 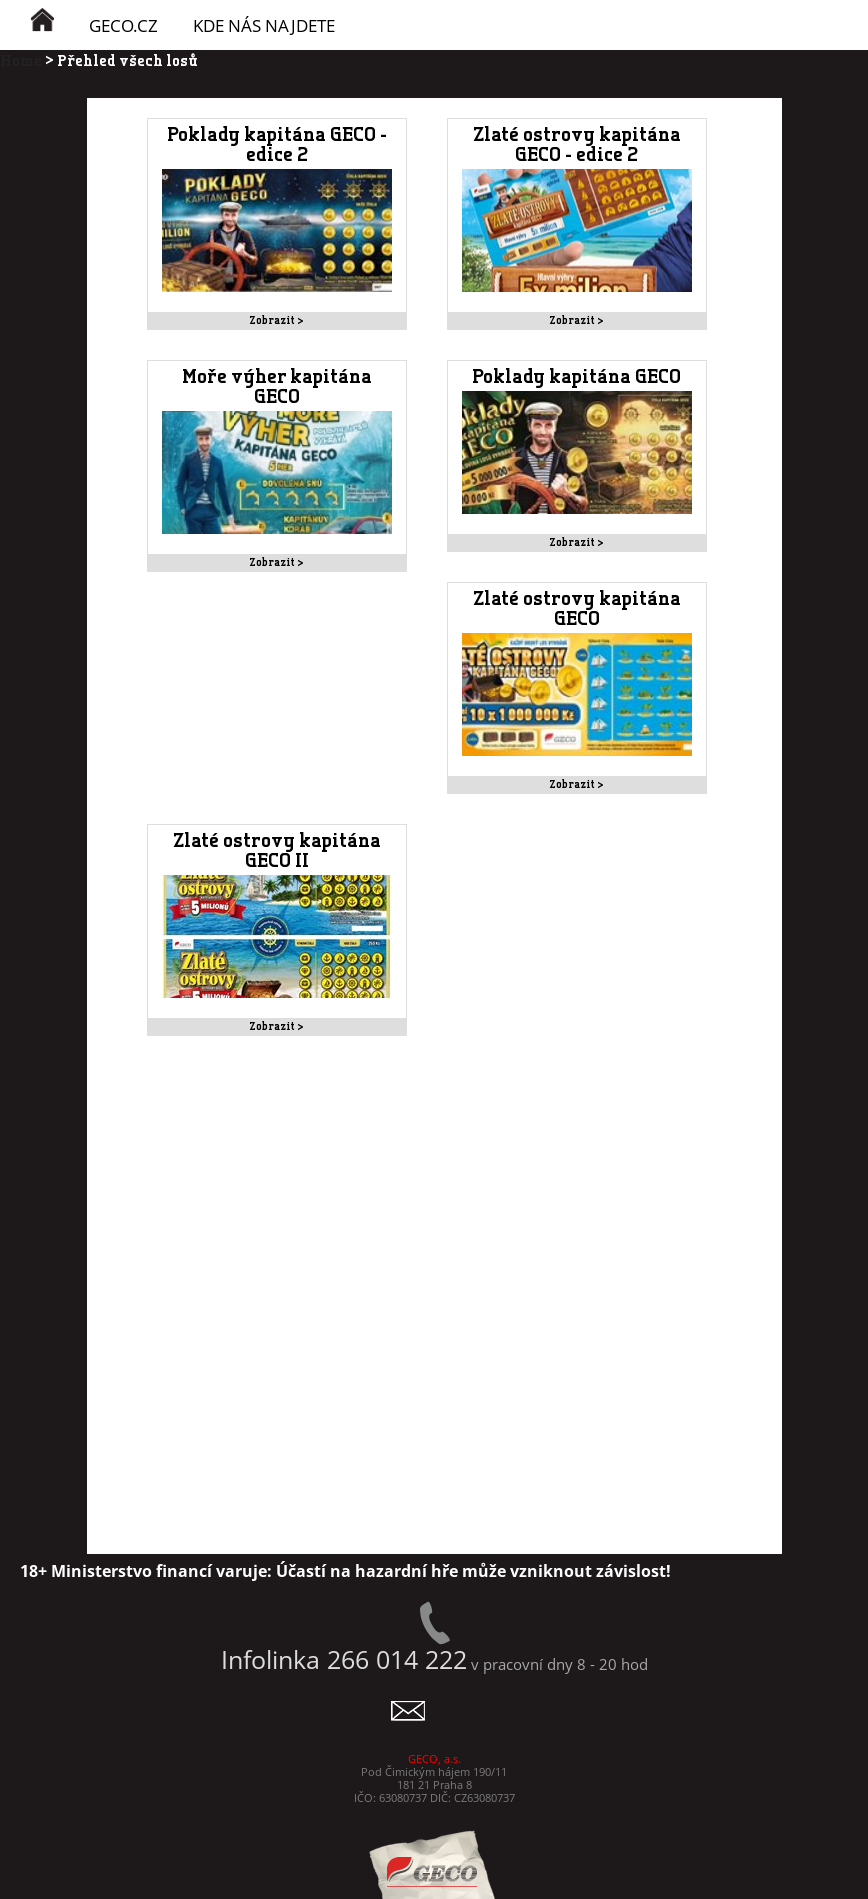 I want to click on Zlaté ostrovy kapitána GECO, so click(x=577, y=609).